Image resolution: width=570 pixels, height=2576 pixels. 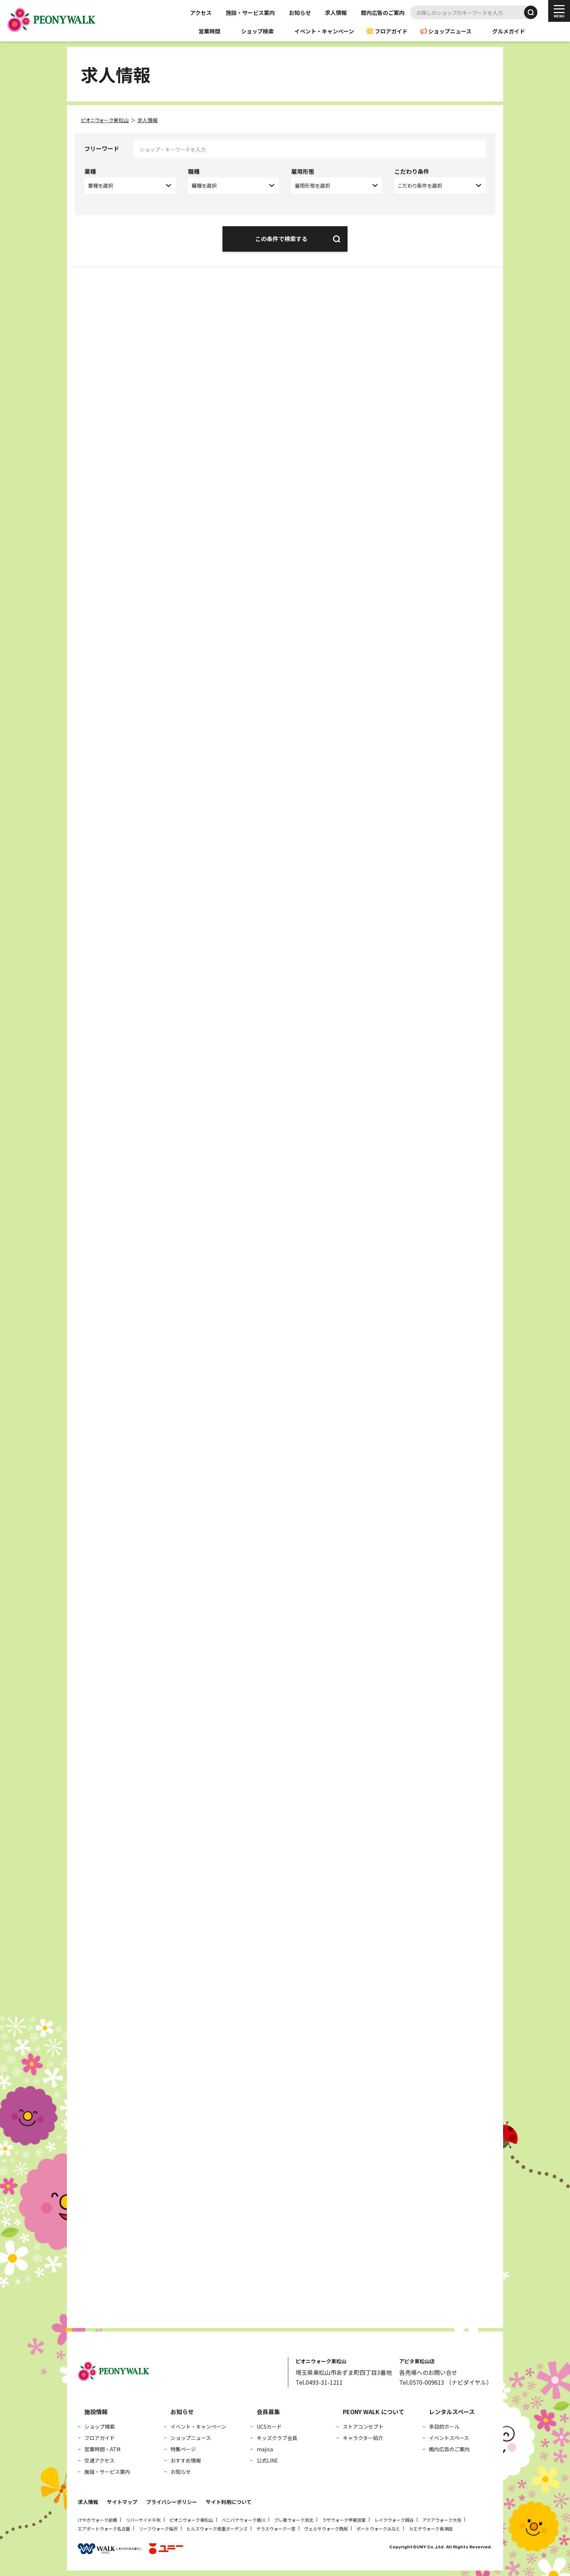 What do you see at coordinates (378, 2528) in the screenshot?
I see `ポートウォークみなと` at bounding box center [378, 2528].